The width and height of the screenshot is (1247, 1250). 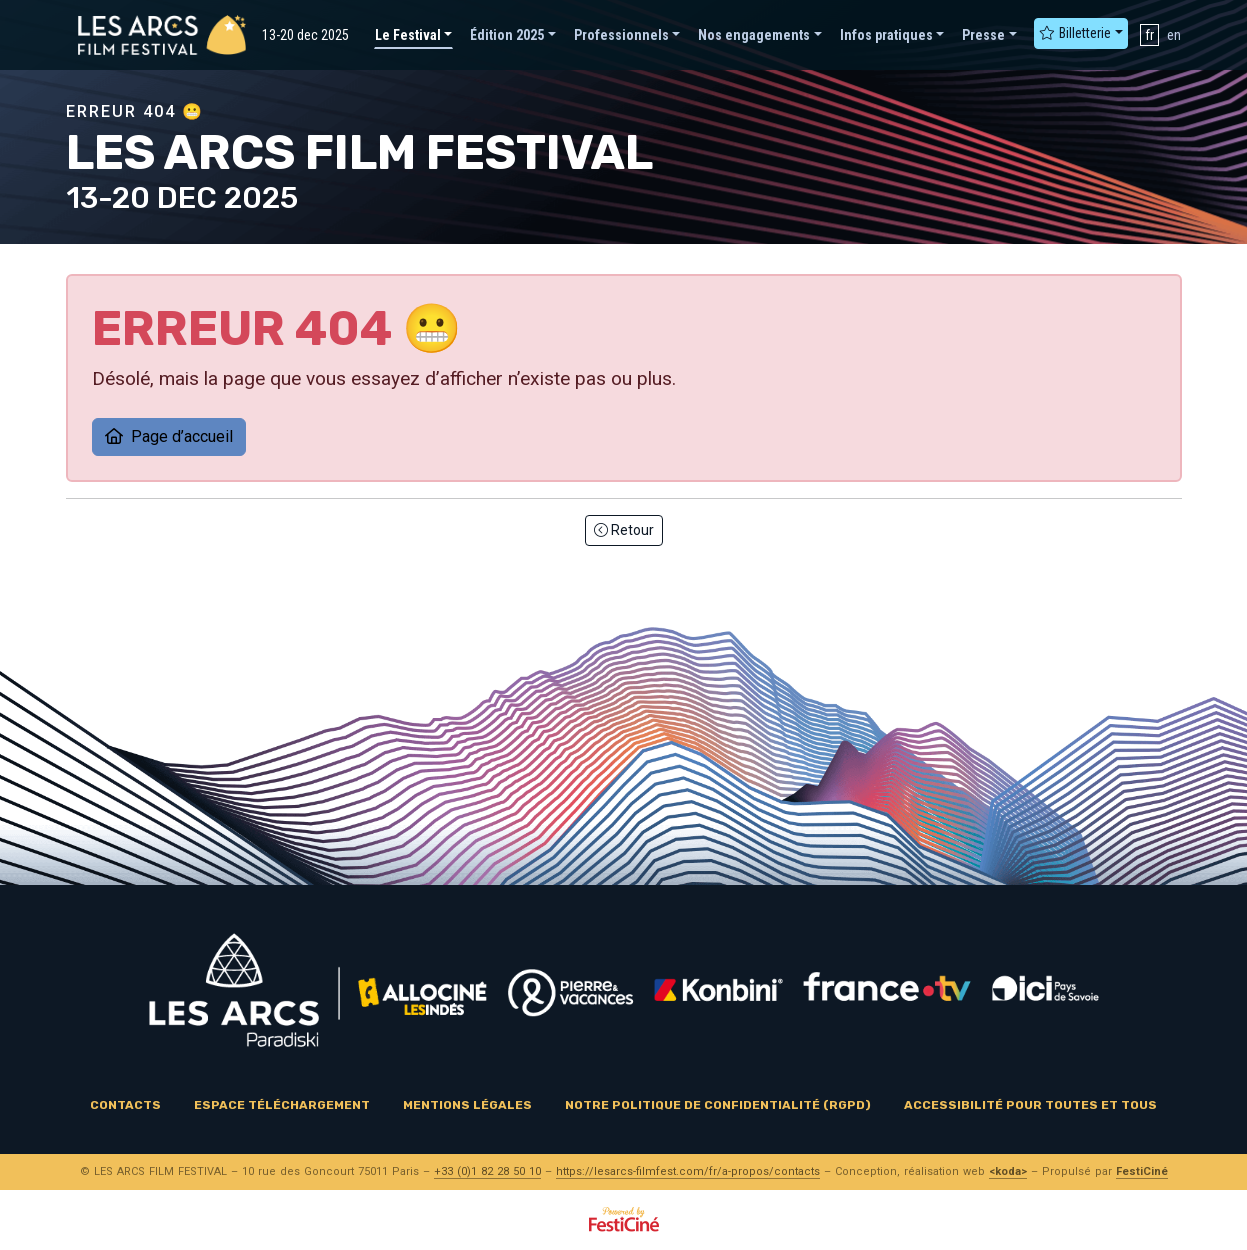 I want to click on Espace téléchargement, so click(x=282, y=1105).